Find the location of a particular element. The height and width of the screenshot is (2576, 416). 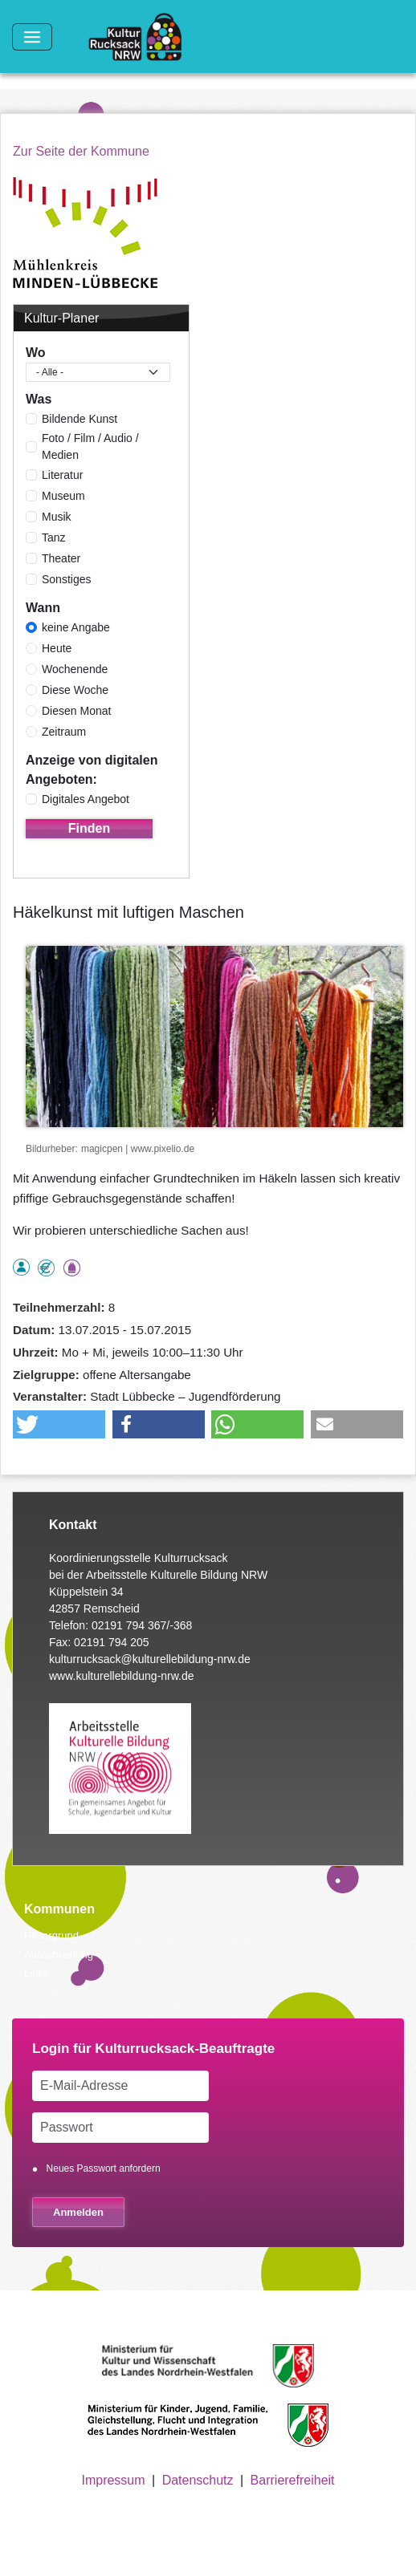

Impressum is located at coordinates (113, 2480).